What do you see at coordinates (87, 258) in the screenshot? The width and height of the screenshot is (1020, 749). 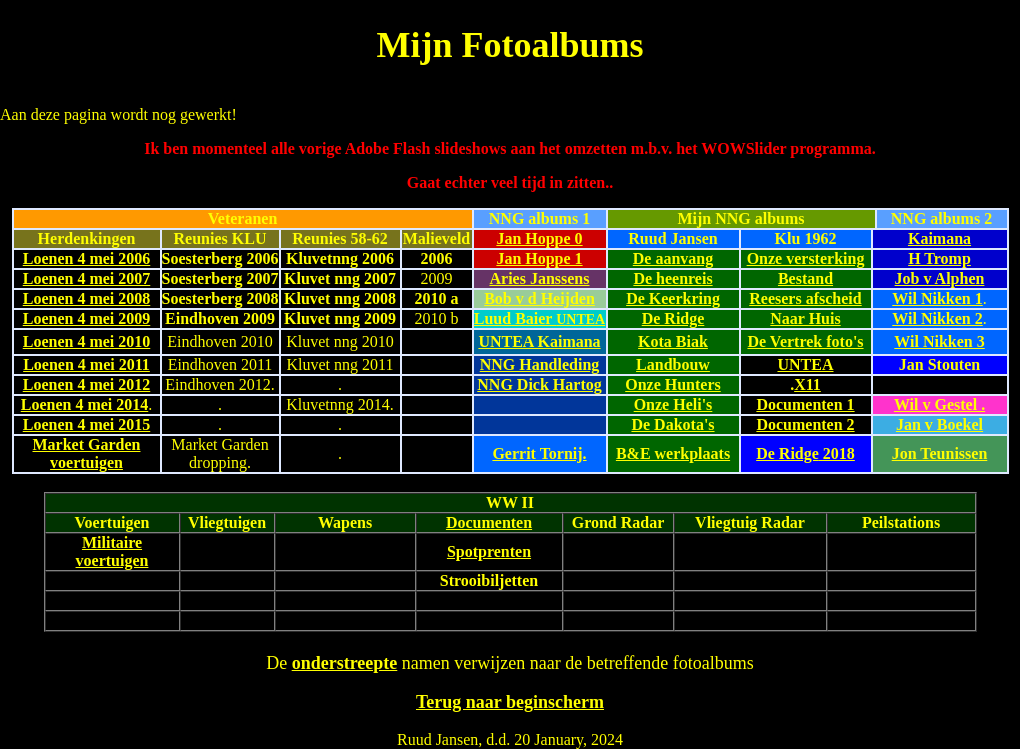 I see `Loenen 4 mei 2006` at bounding box center [87, 258].